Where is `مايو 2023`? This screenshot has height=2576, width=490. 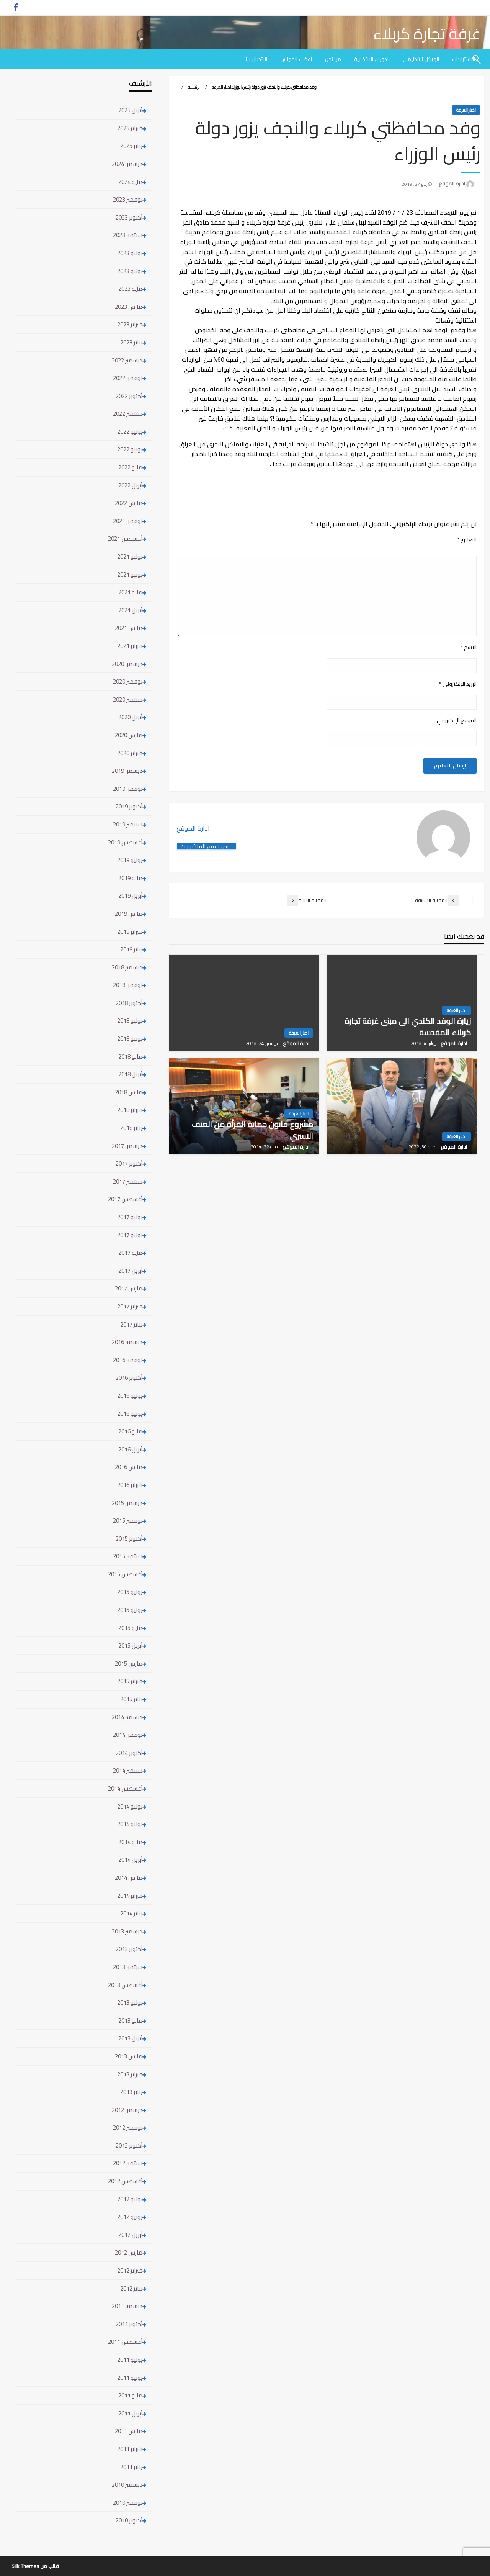 مايو 2023 is located at coordinates (130, 288).